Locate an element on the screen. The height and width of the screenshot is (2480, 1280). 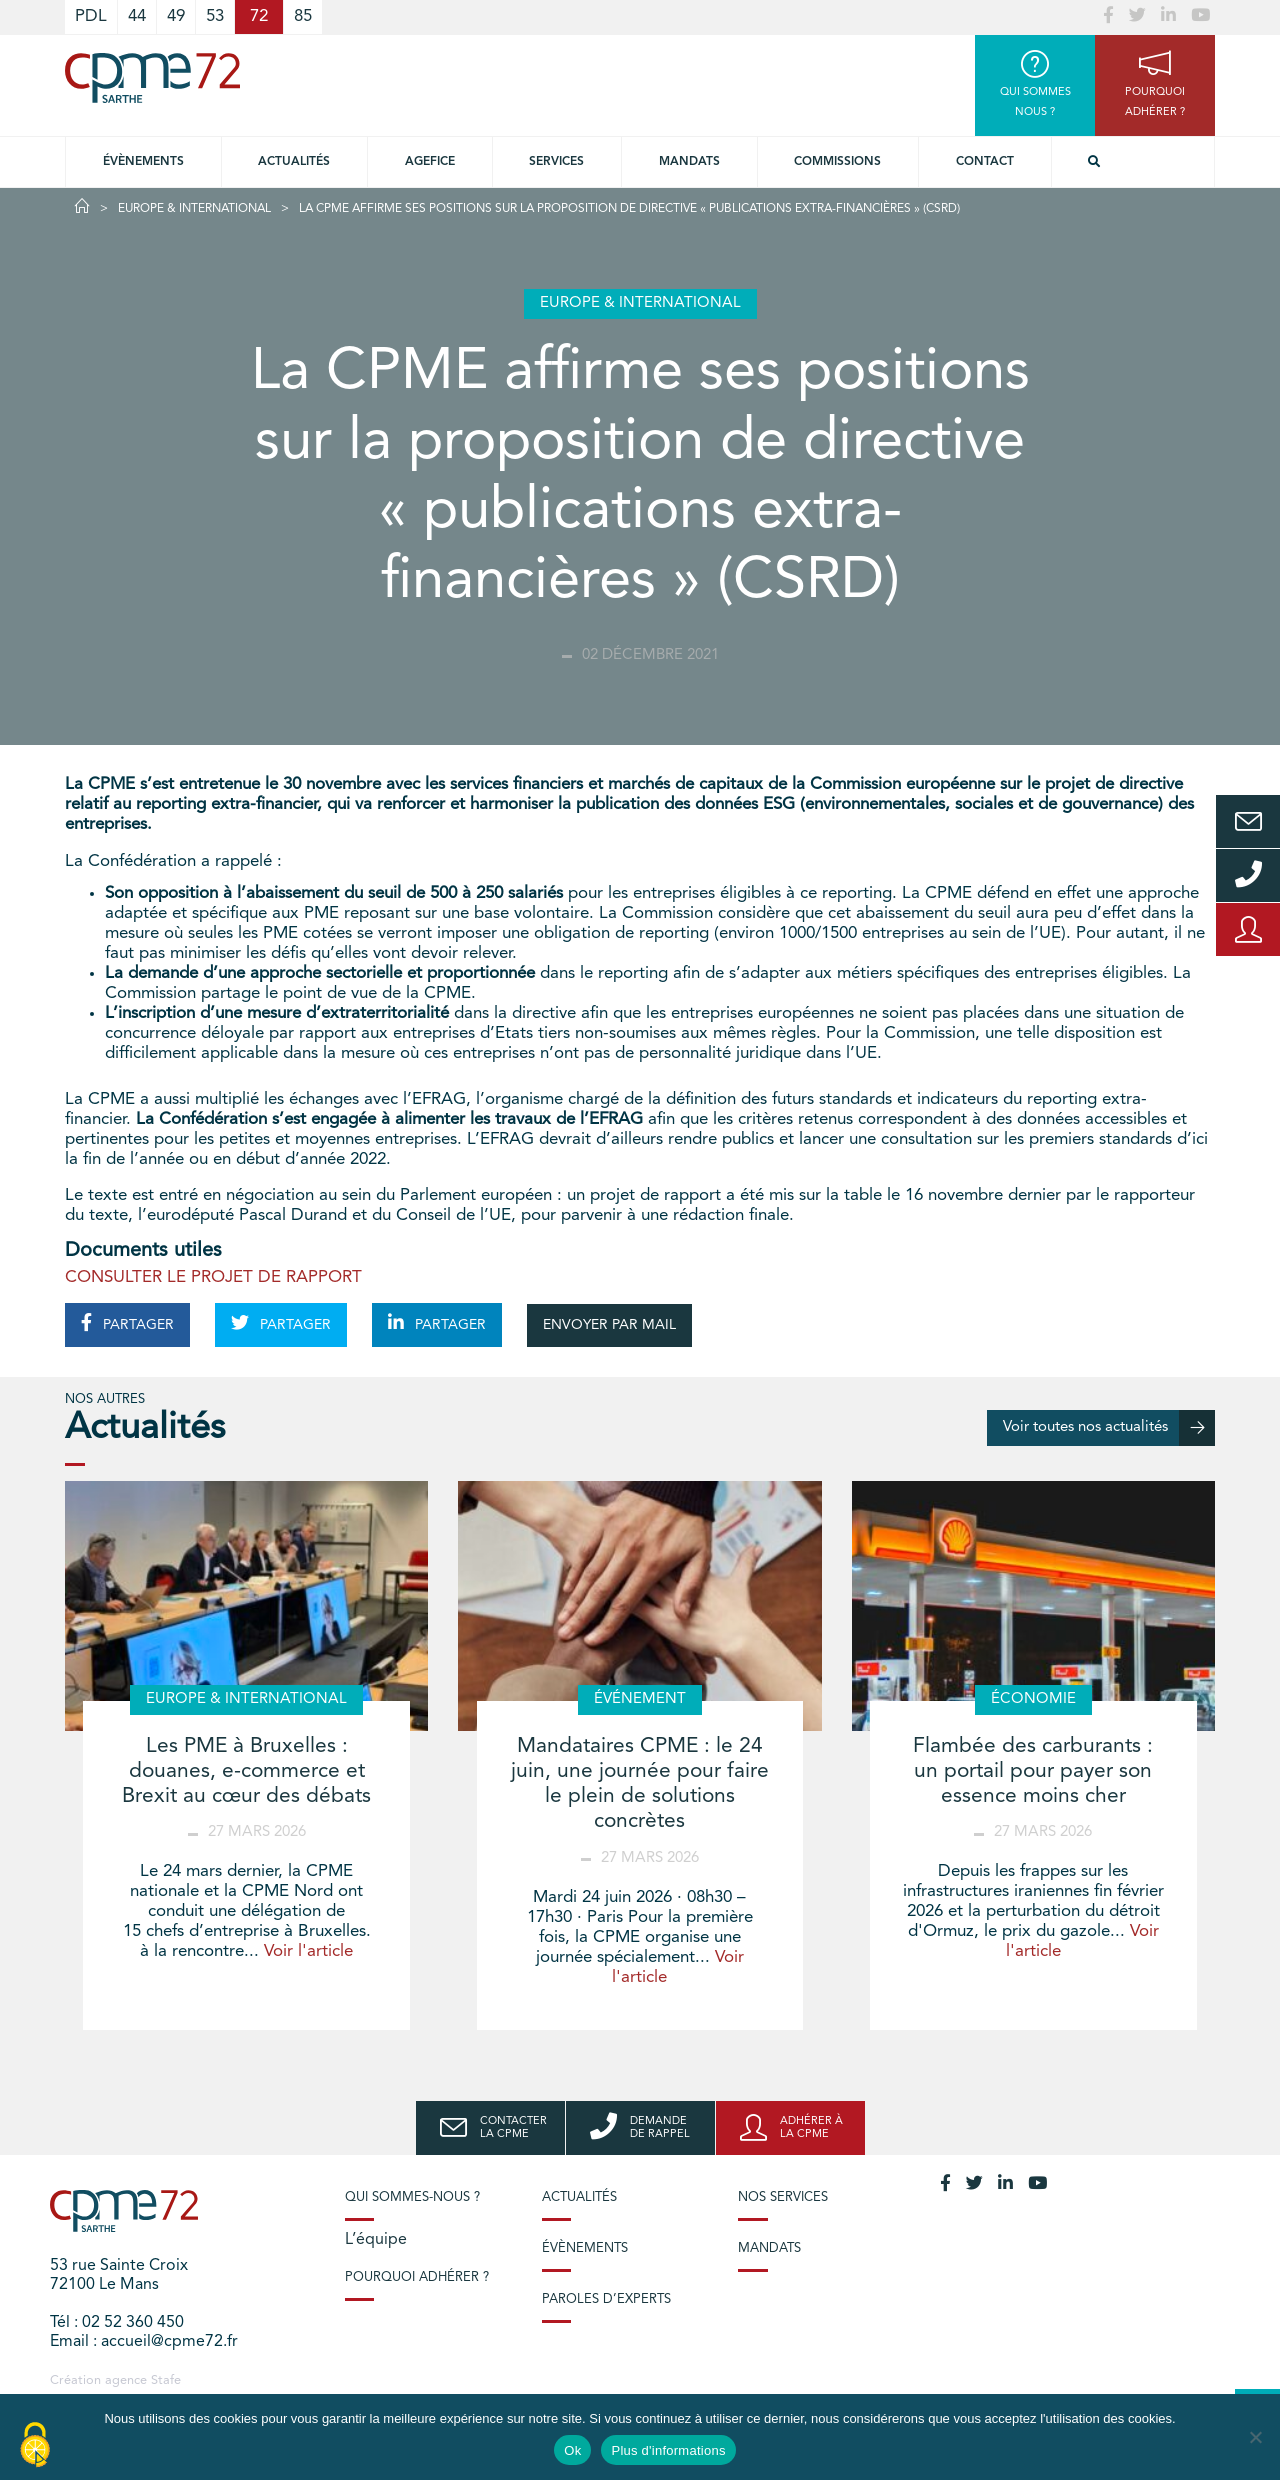
PARTAGER is located at coordinates (127, 1323).